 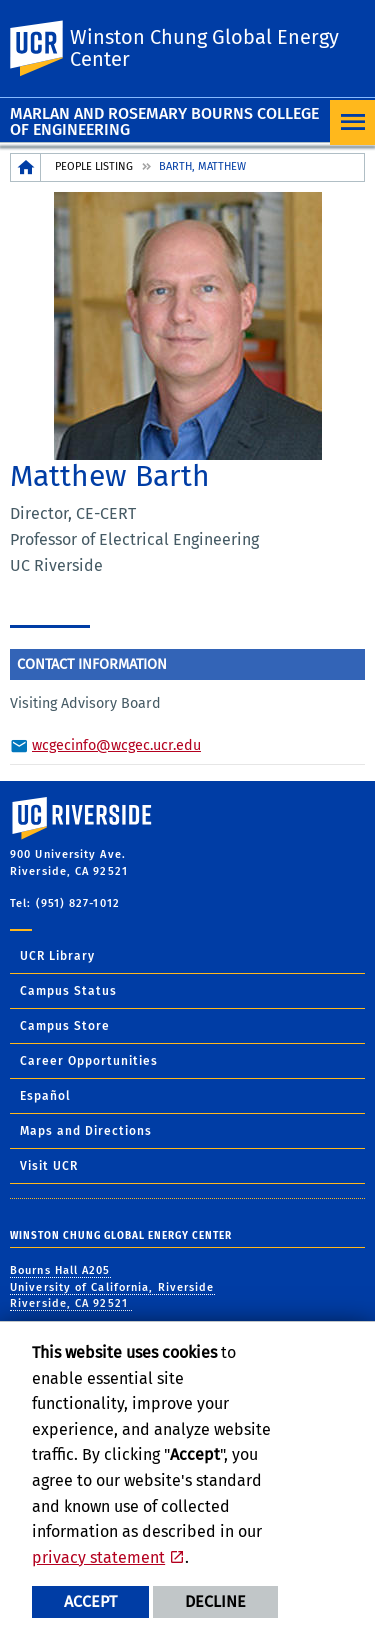 What do you see at coordinates (164, 121) in the screenshot?
I see `Marlan and Rosemary Bourns College of Engineering` at bounding box center [164, 121].